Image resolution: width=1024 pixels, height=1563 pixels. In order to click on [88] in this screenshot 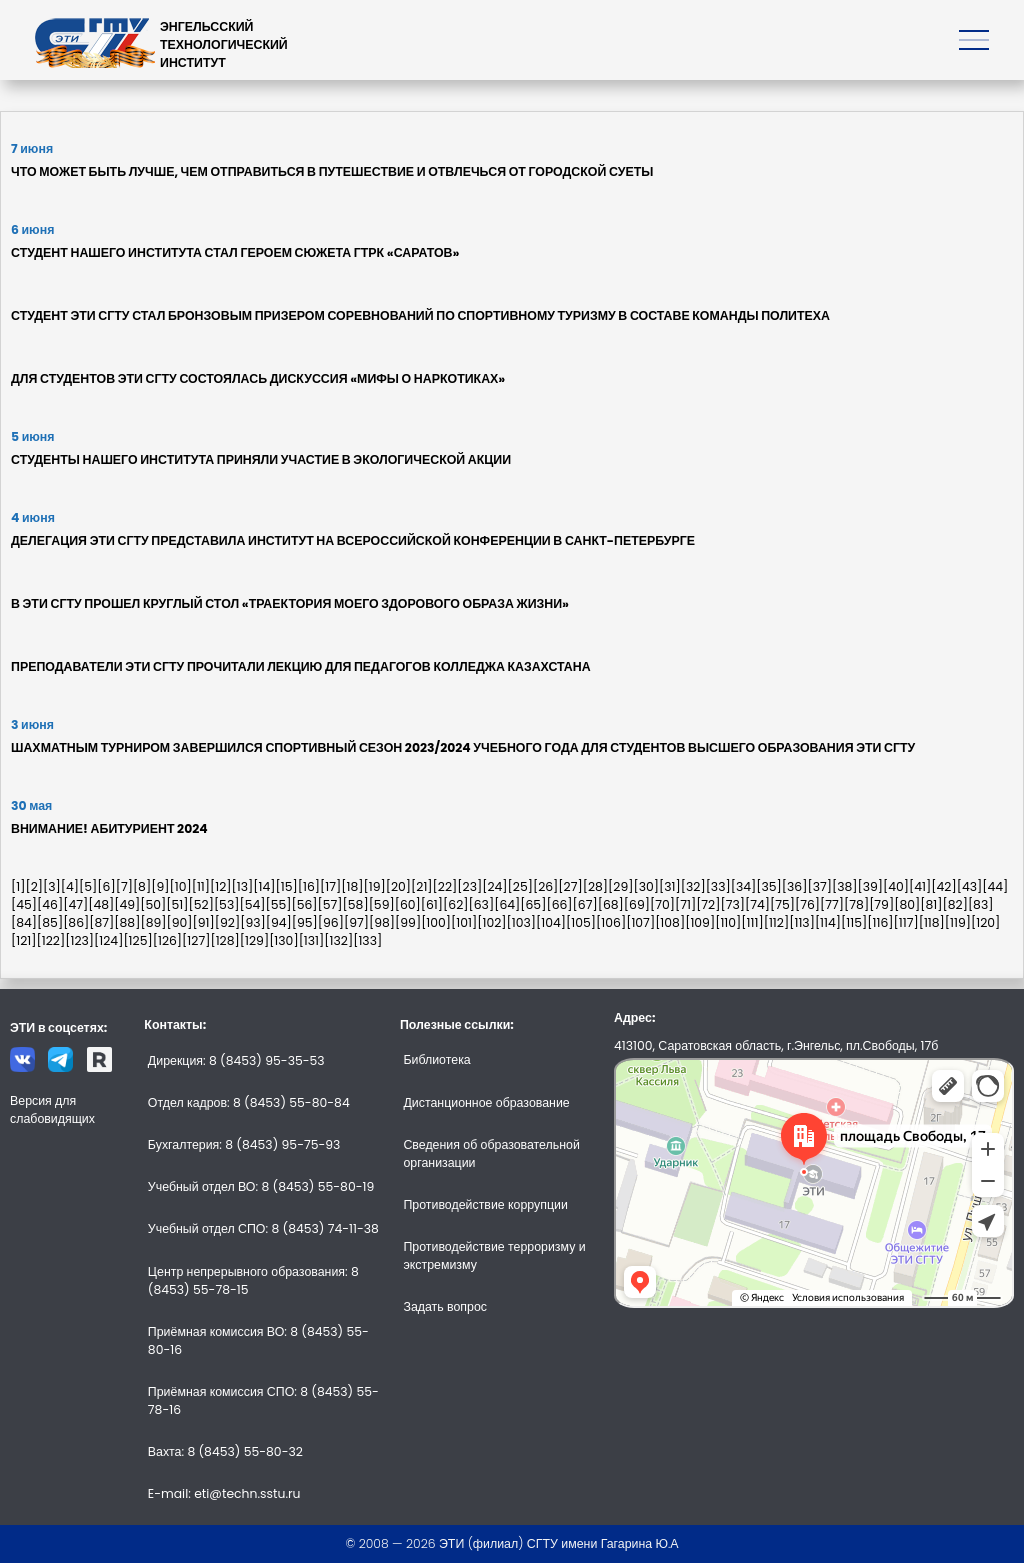, I will do `click(127, 922)`.